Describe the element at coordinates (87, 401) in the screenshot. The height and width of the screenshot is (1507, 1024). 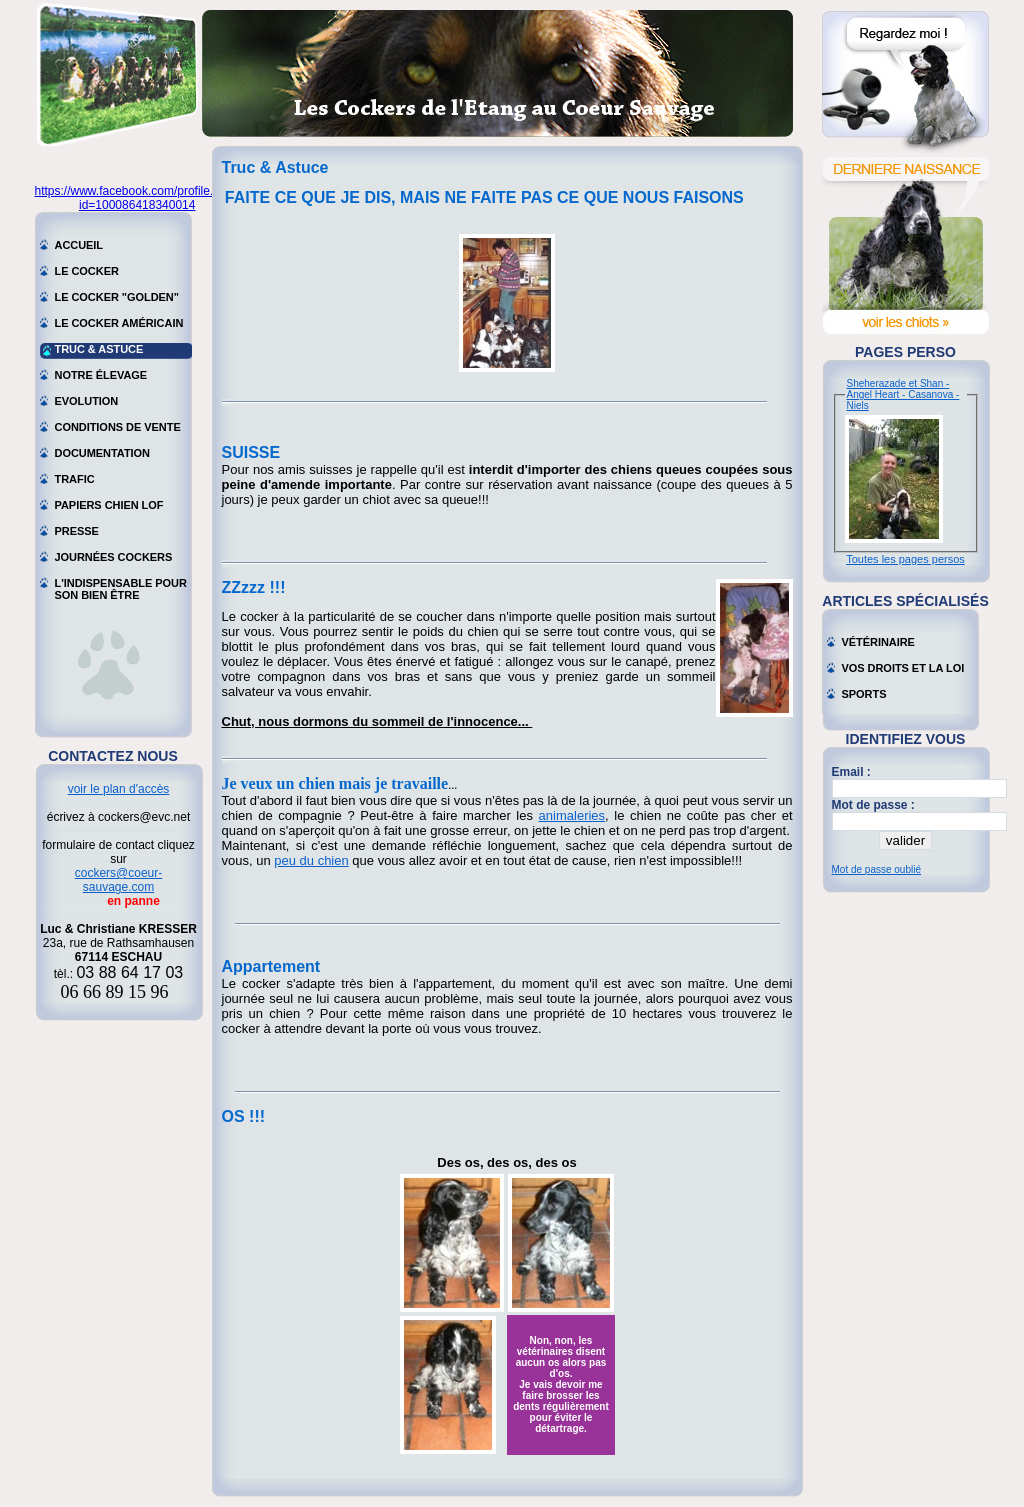
I see `Evolution` at that location.